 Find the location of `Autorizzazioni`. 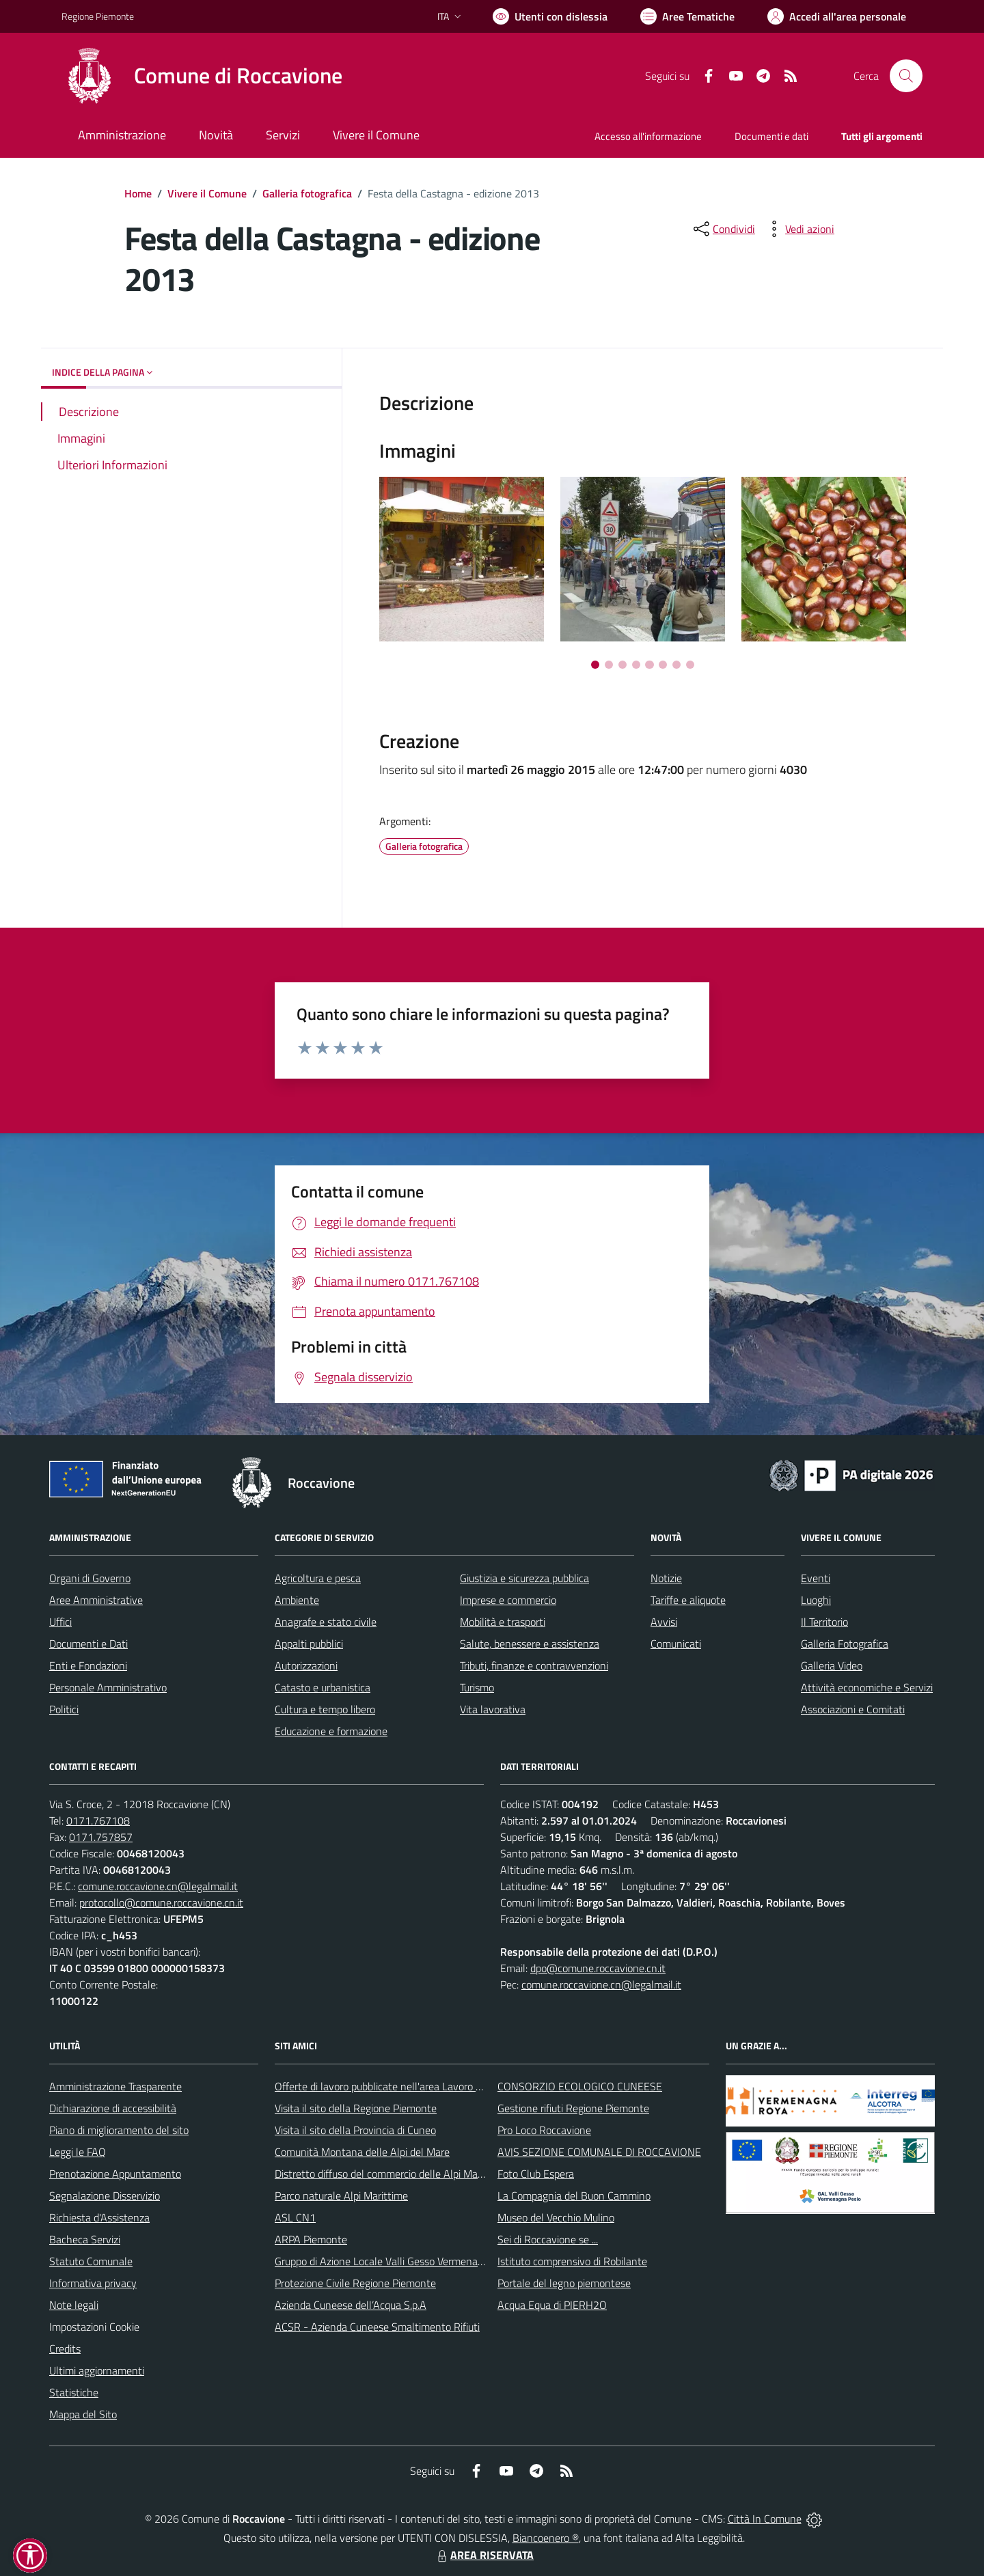

Autorizzazioni is located at coordinates (306, 1665).